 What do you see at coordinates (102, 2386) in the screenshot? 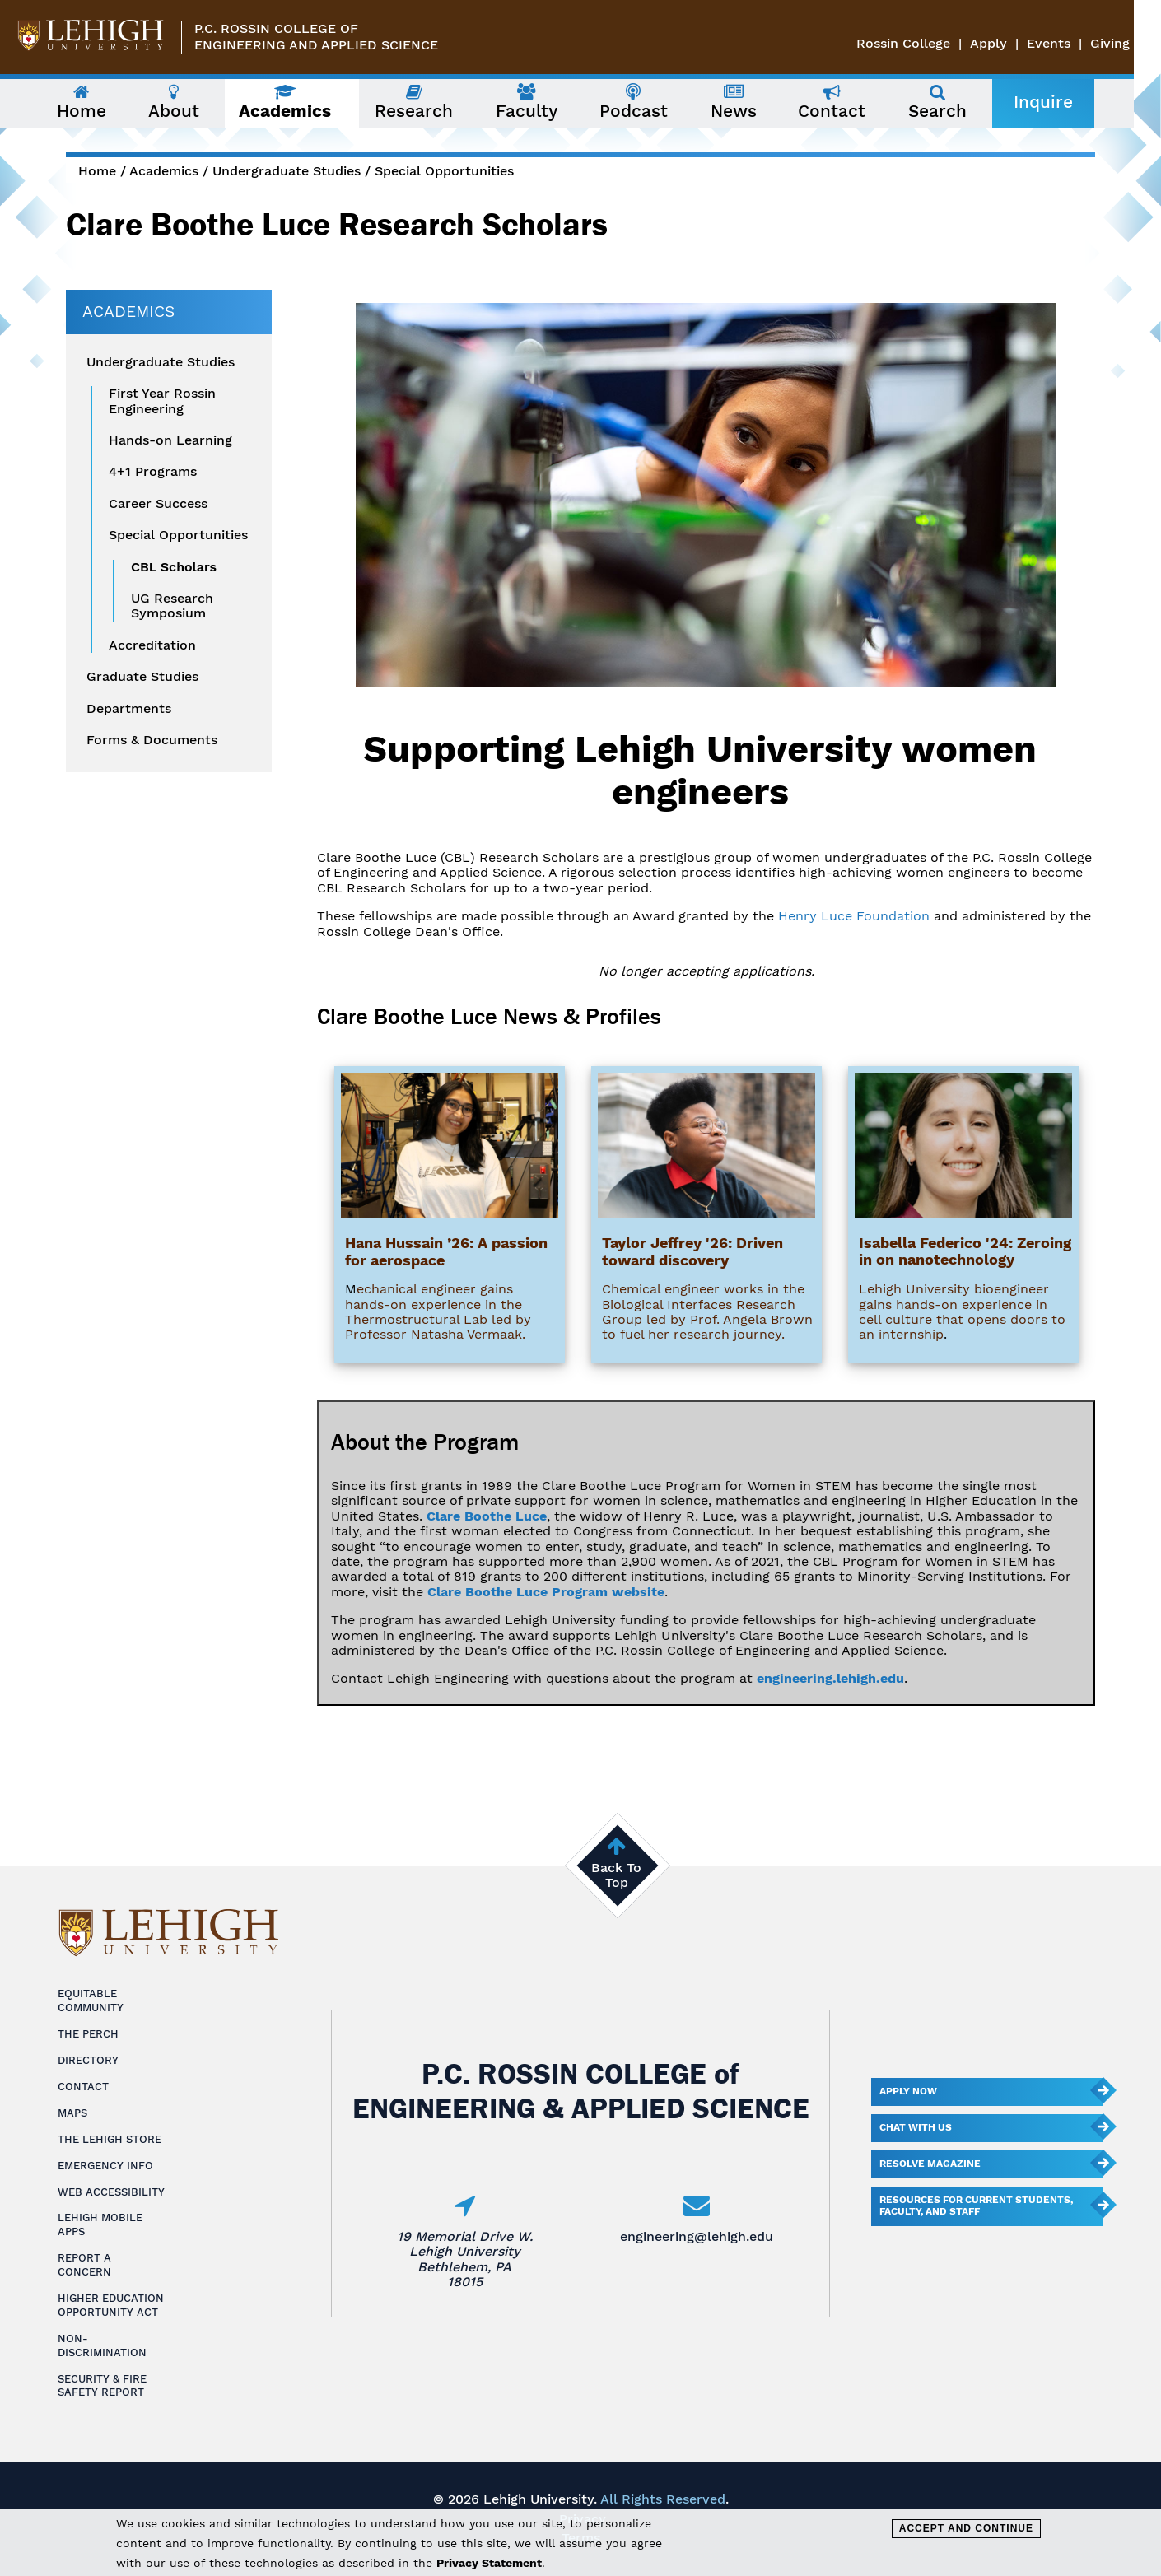
I see `Security & Fire Safety Report` at bounding box center [102, 2386].